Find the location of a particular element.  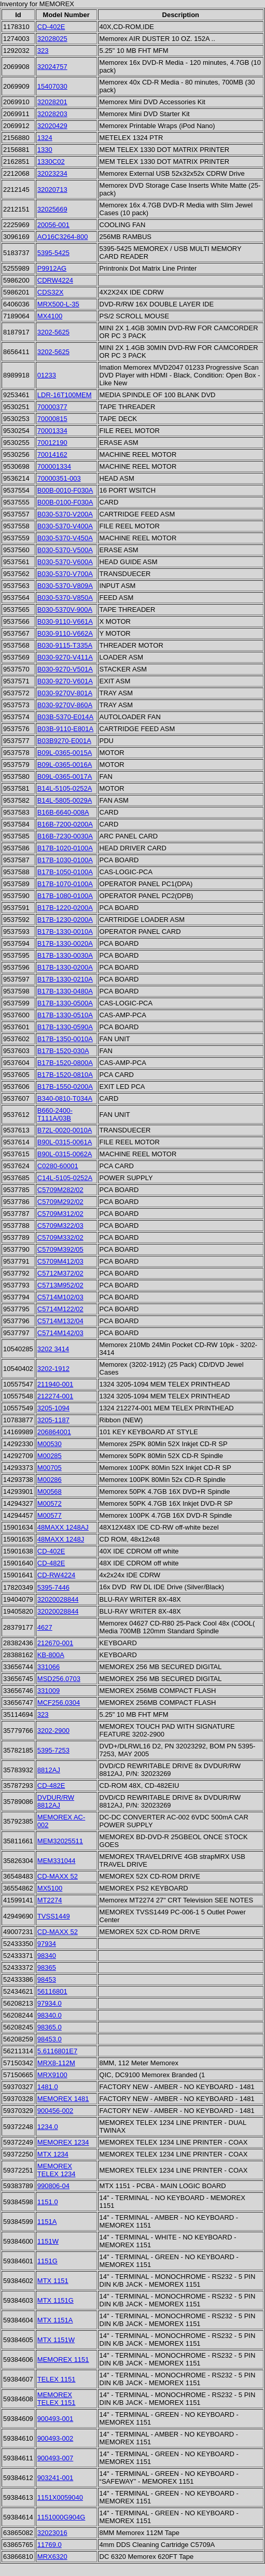

1151W is located at coordinates (48, 2241).